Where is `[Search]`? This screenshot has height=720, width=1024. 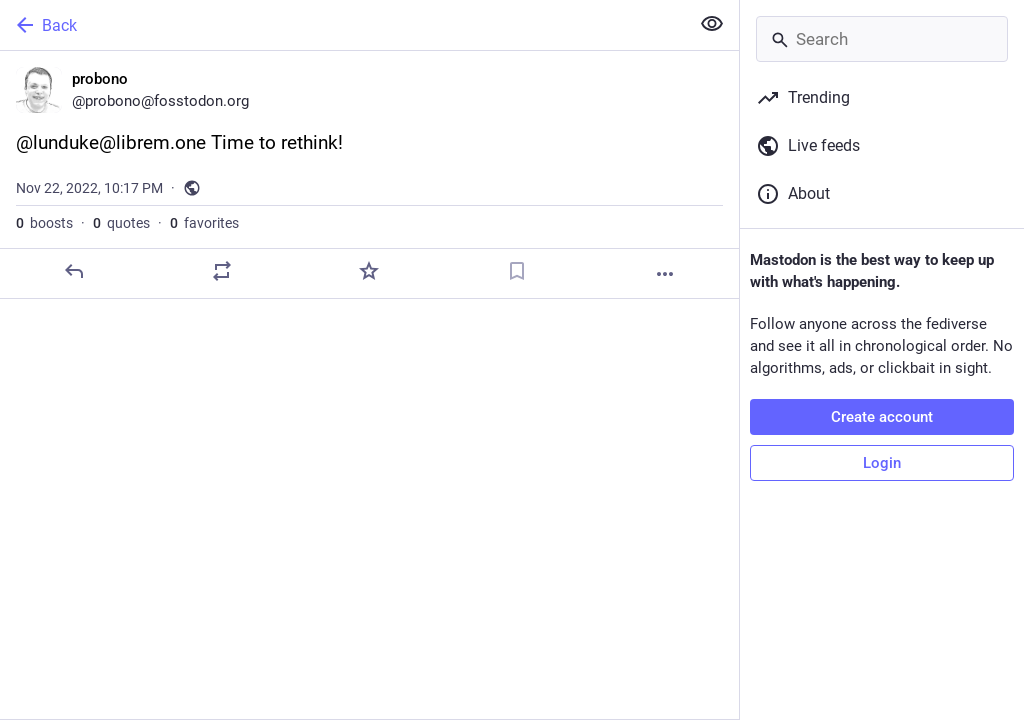 [Search] is located at coordinates (882, 39).